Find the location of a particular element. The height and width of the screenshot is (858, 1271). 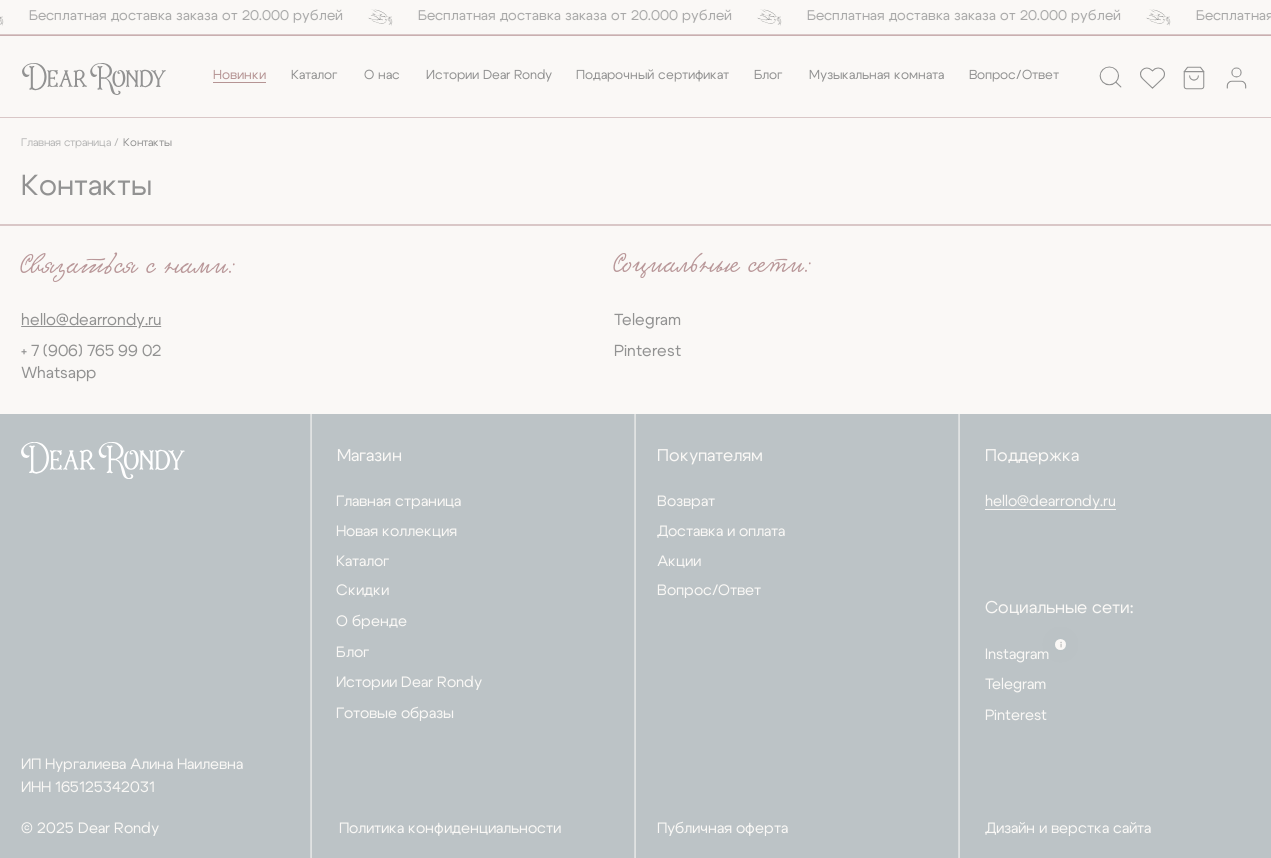

О бренде is located at coordinates (371, 621).